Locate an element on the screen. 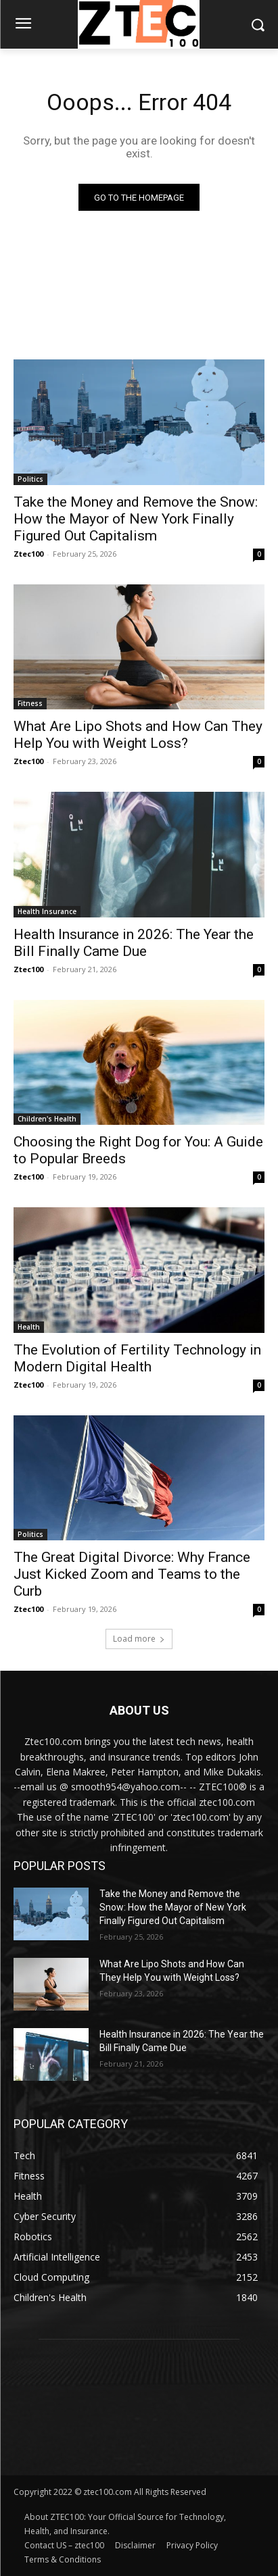  Health is located at coordinates (29, 1327).